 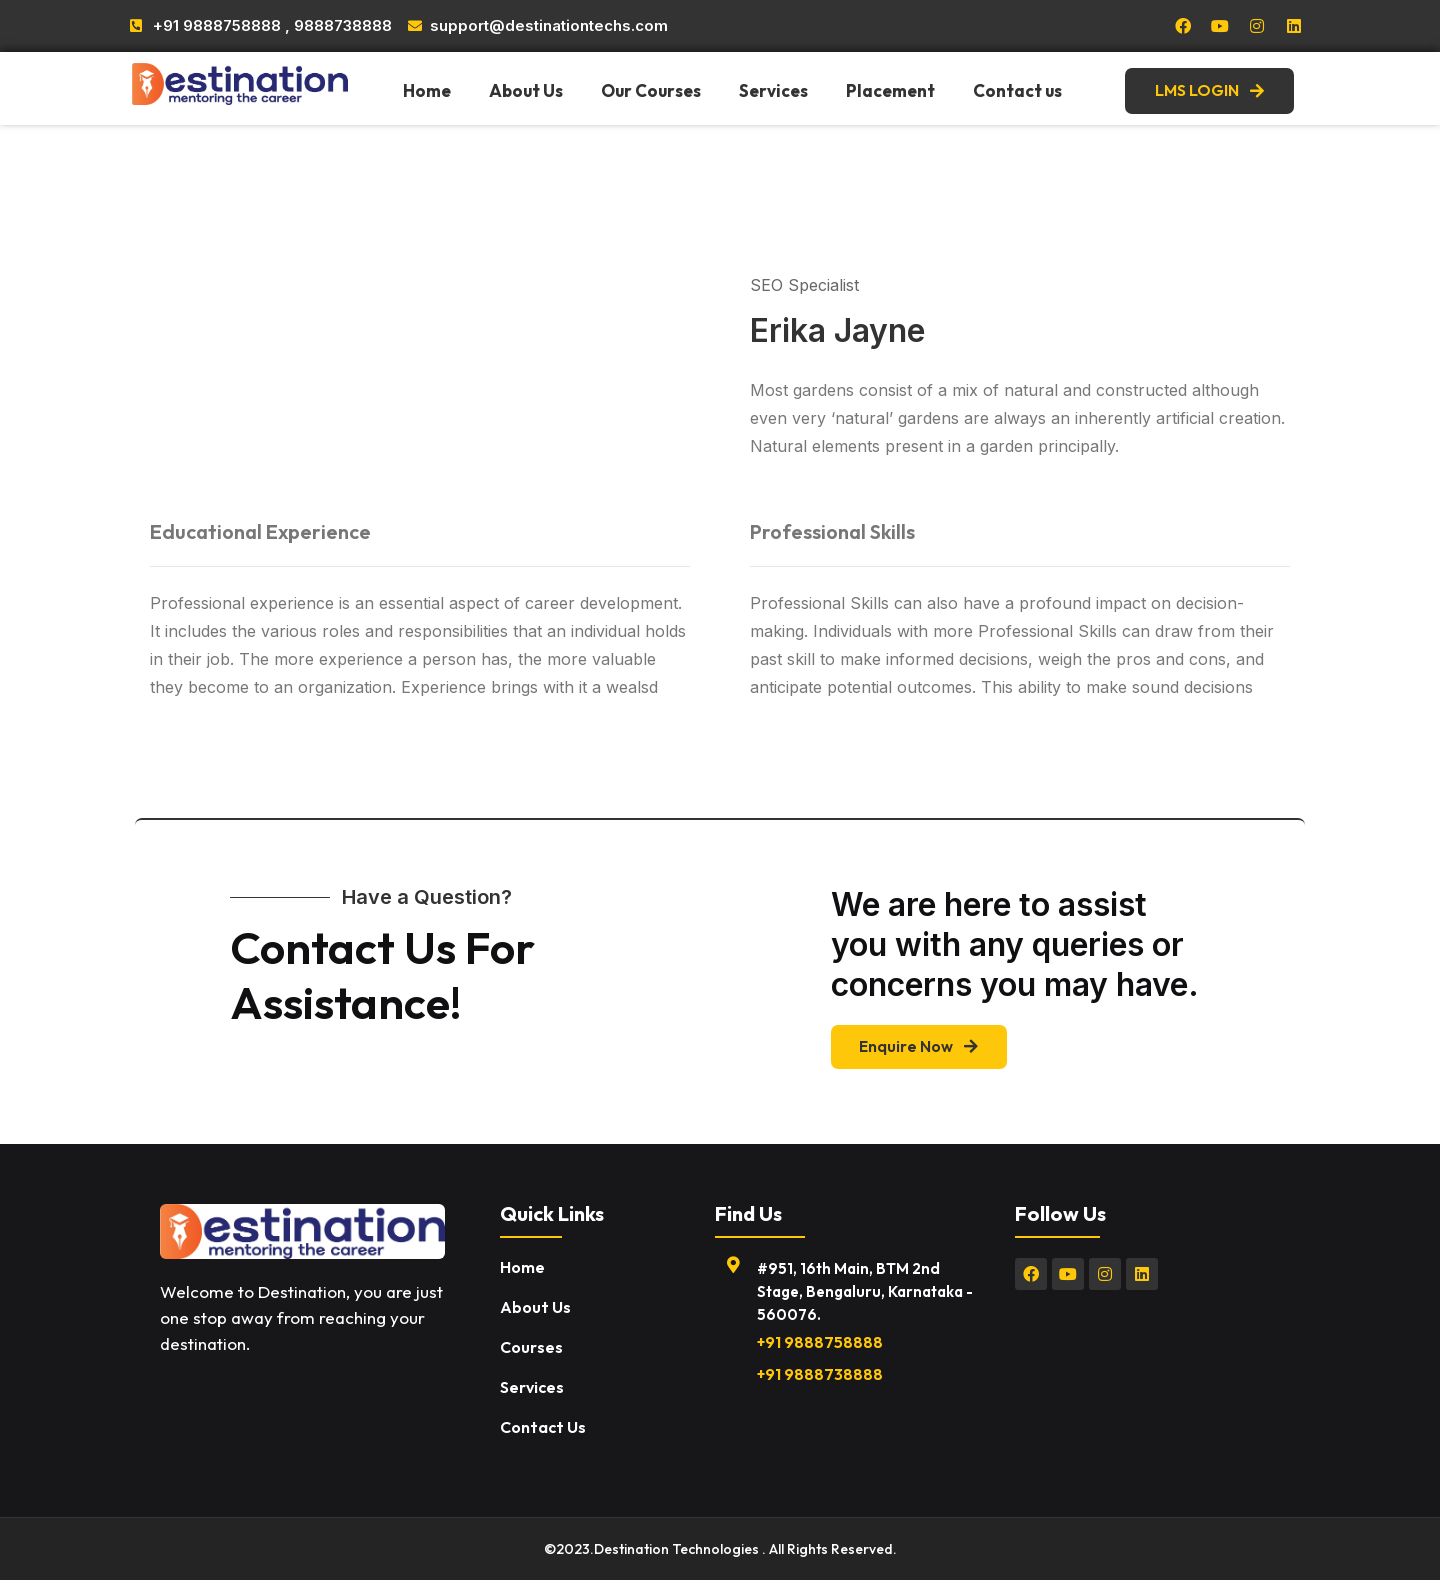 What do you see at coordinates (651, 90) in the screenshot?
I see `Our Courses` at bounding box center [651, 90].